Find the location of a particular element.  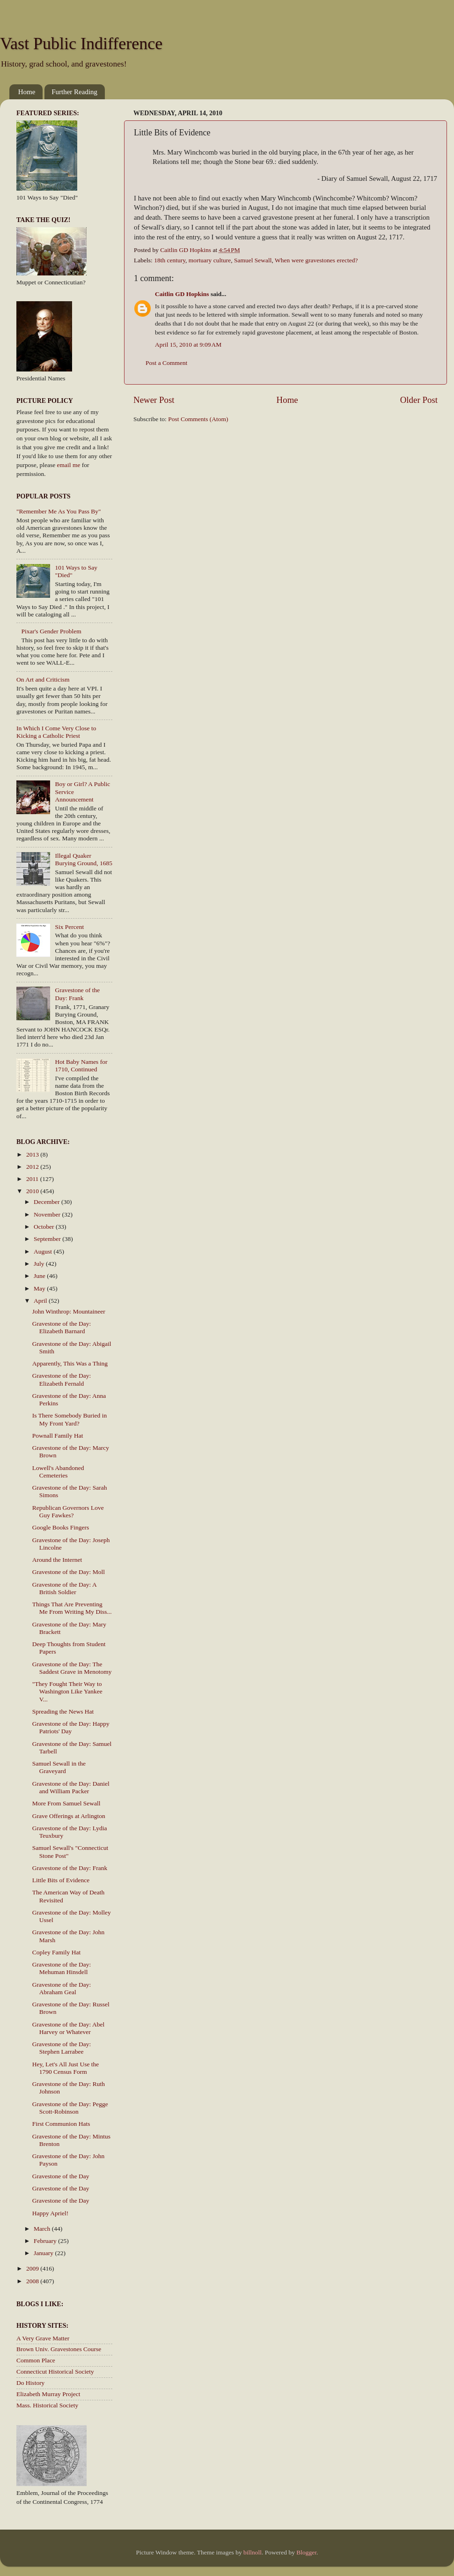

Grave Offerings at Arlington is located at coordinates (68, 1815).